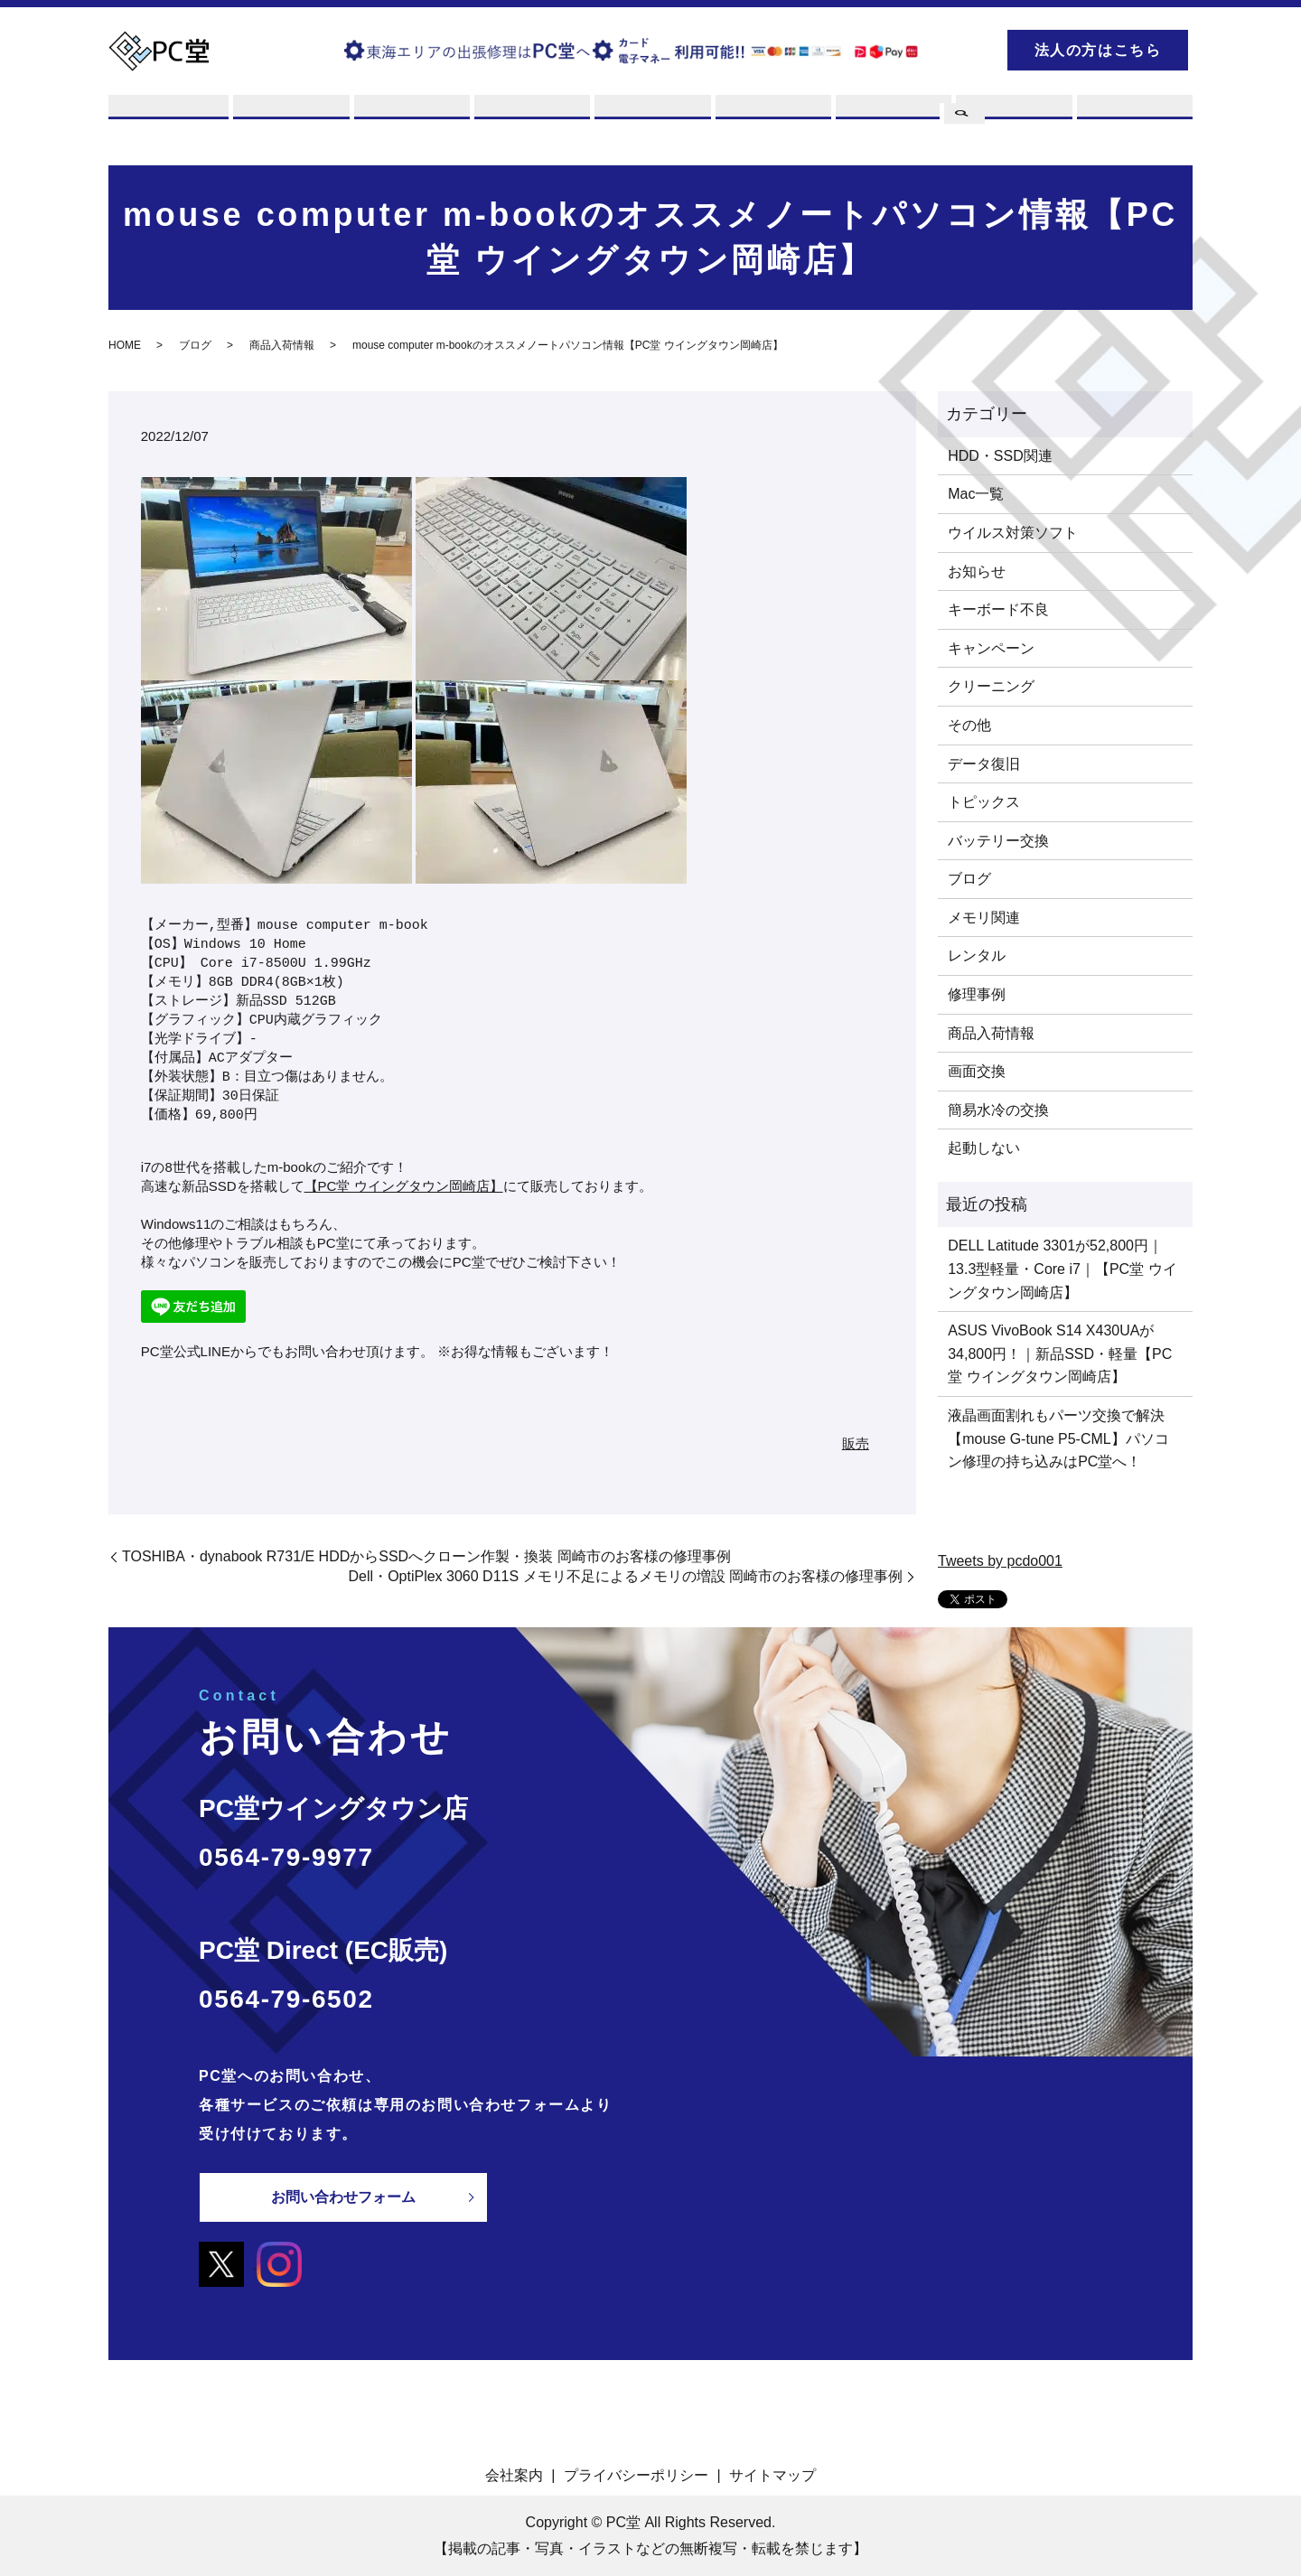  I want to click on 販売, so click(650, 119).